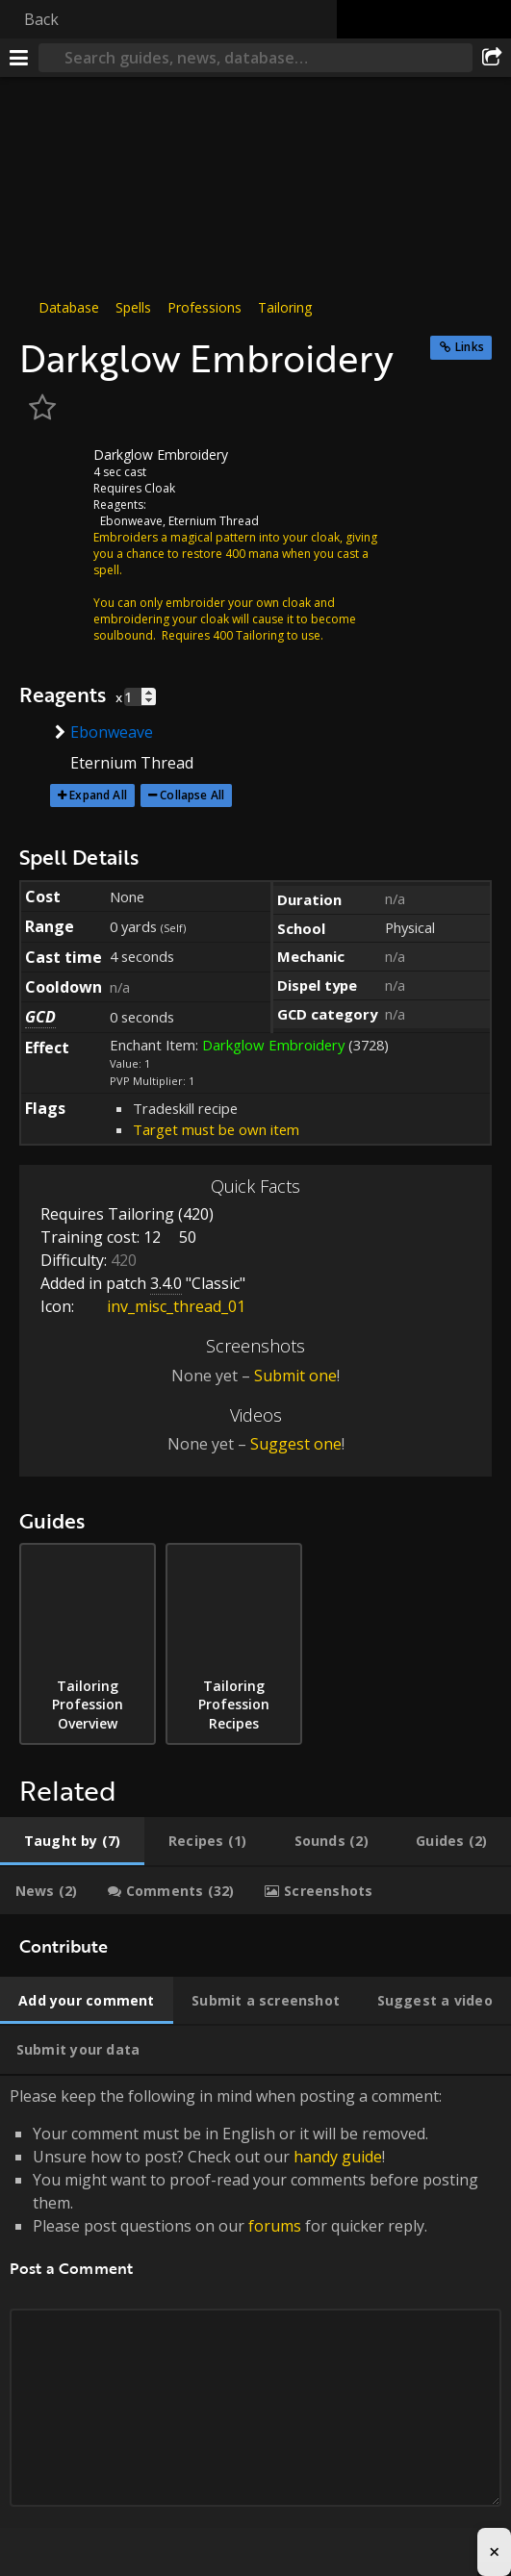 The image size is (511, 2576). I want to click on Submit one, so click(295, 1375).